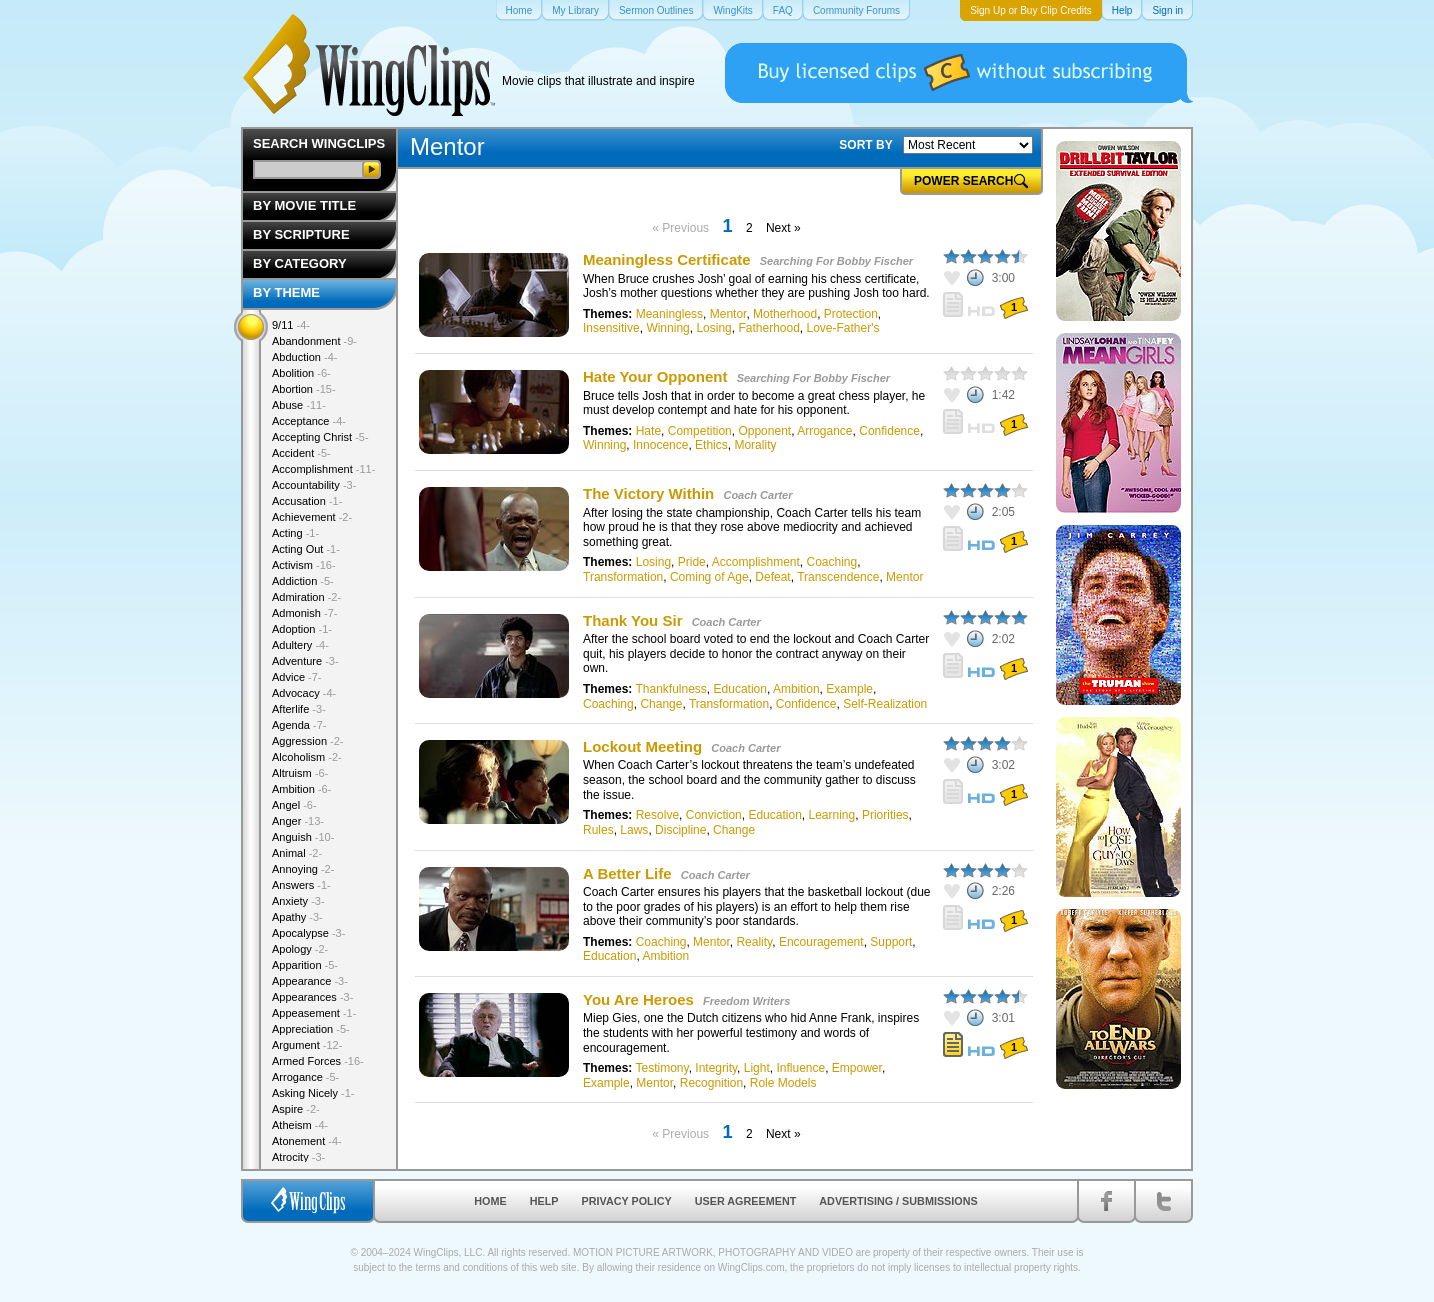 This screenshot has width=1434, height=1302. Describe the element at coordinates (297, 917) in the screenshot. I see `Apathy` at that location.